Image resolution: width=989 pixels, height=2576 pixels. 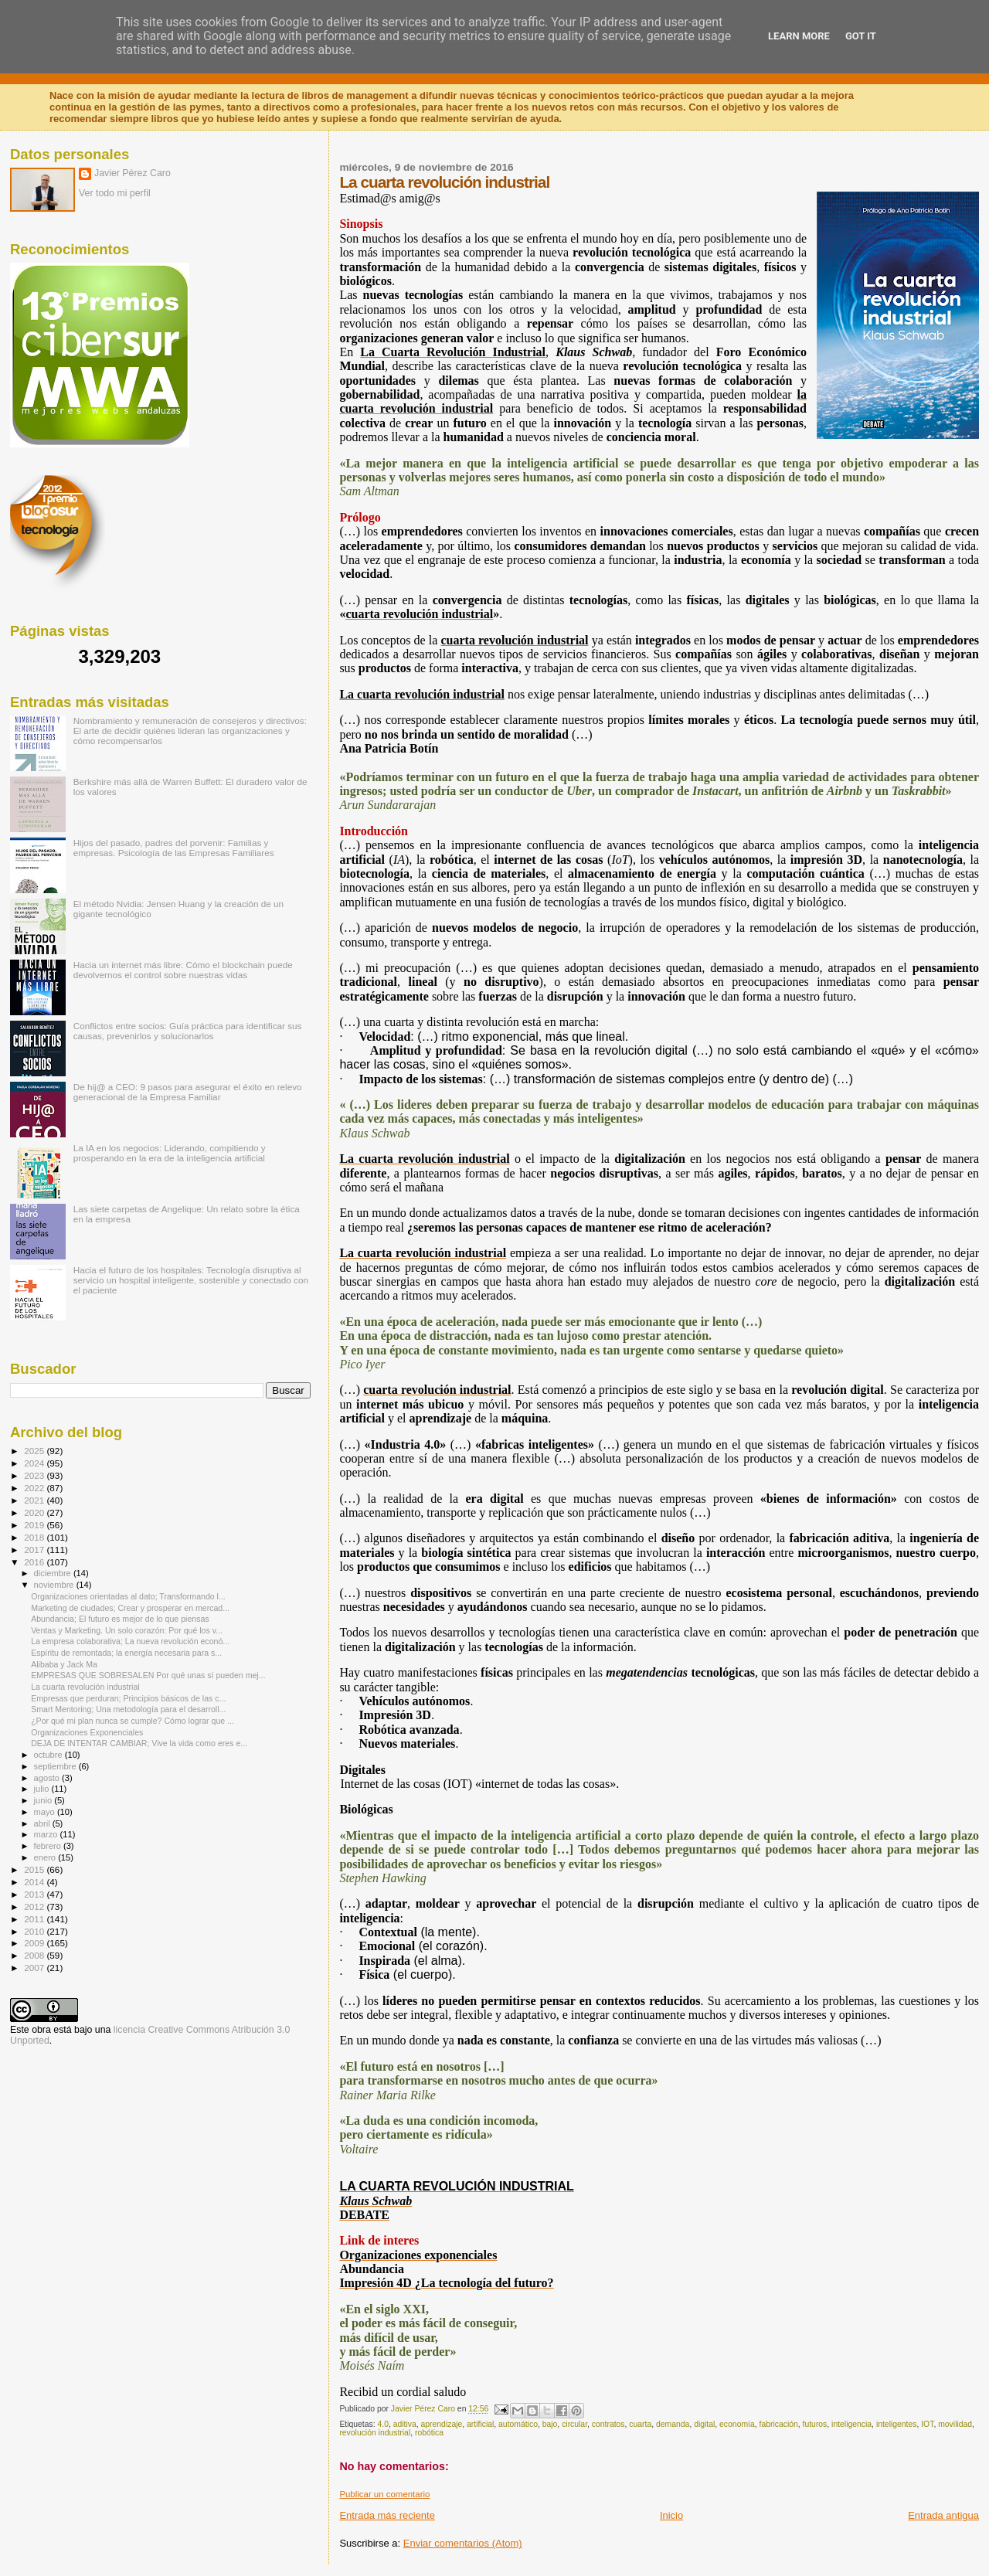 I want to click on 2021, so click(x=35, y=1500).